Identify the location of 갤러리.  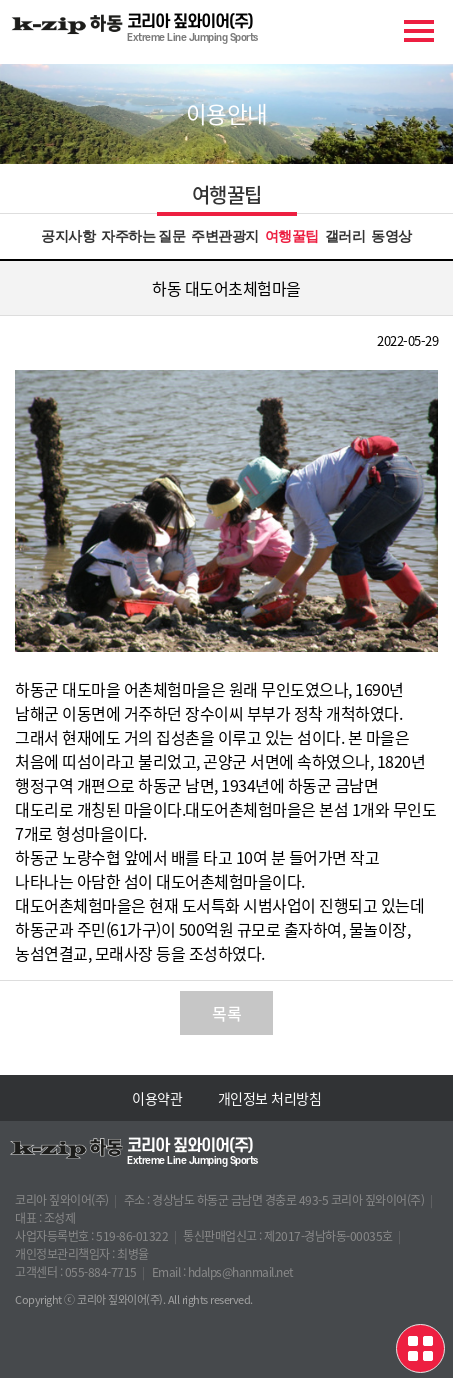
(345, 236).